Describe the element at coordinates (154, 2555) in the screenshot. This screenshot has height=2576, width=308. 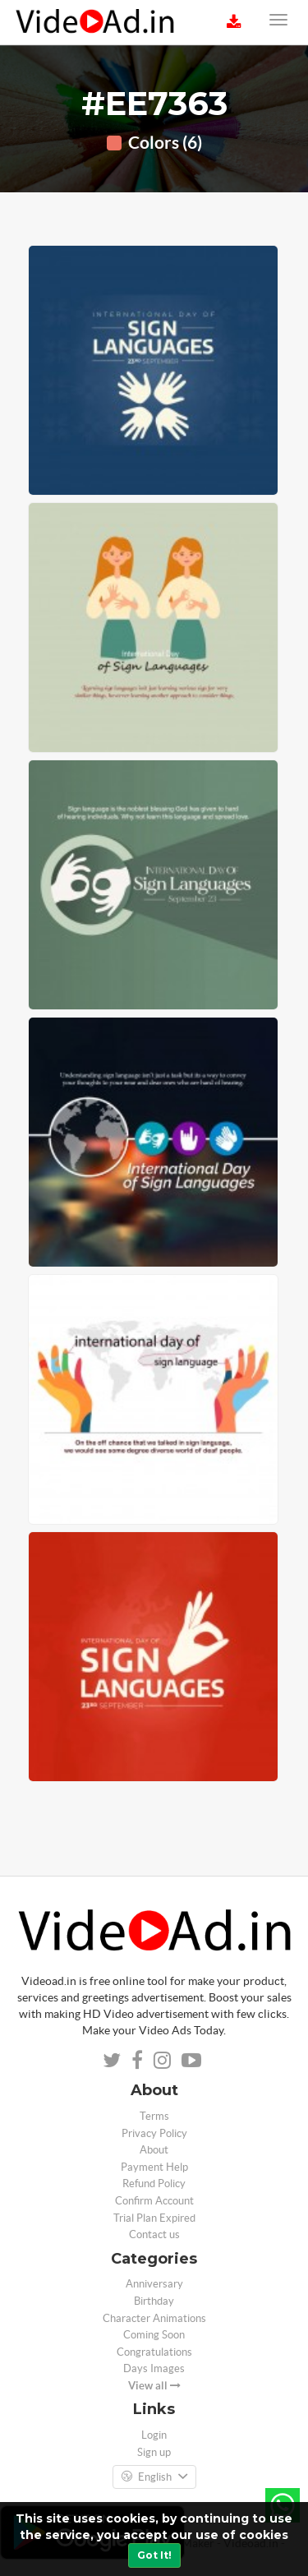
I see `Got It!` at that location.